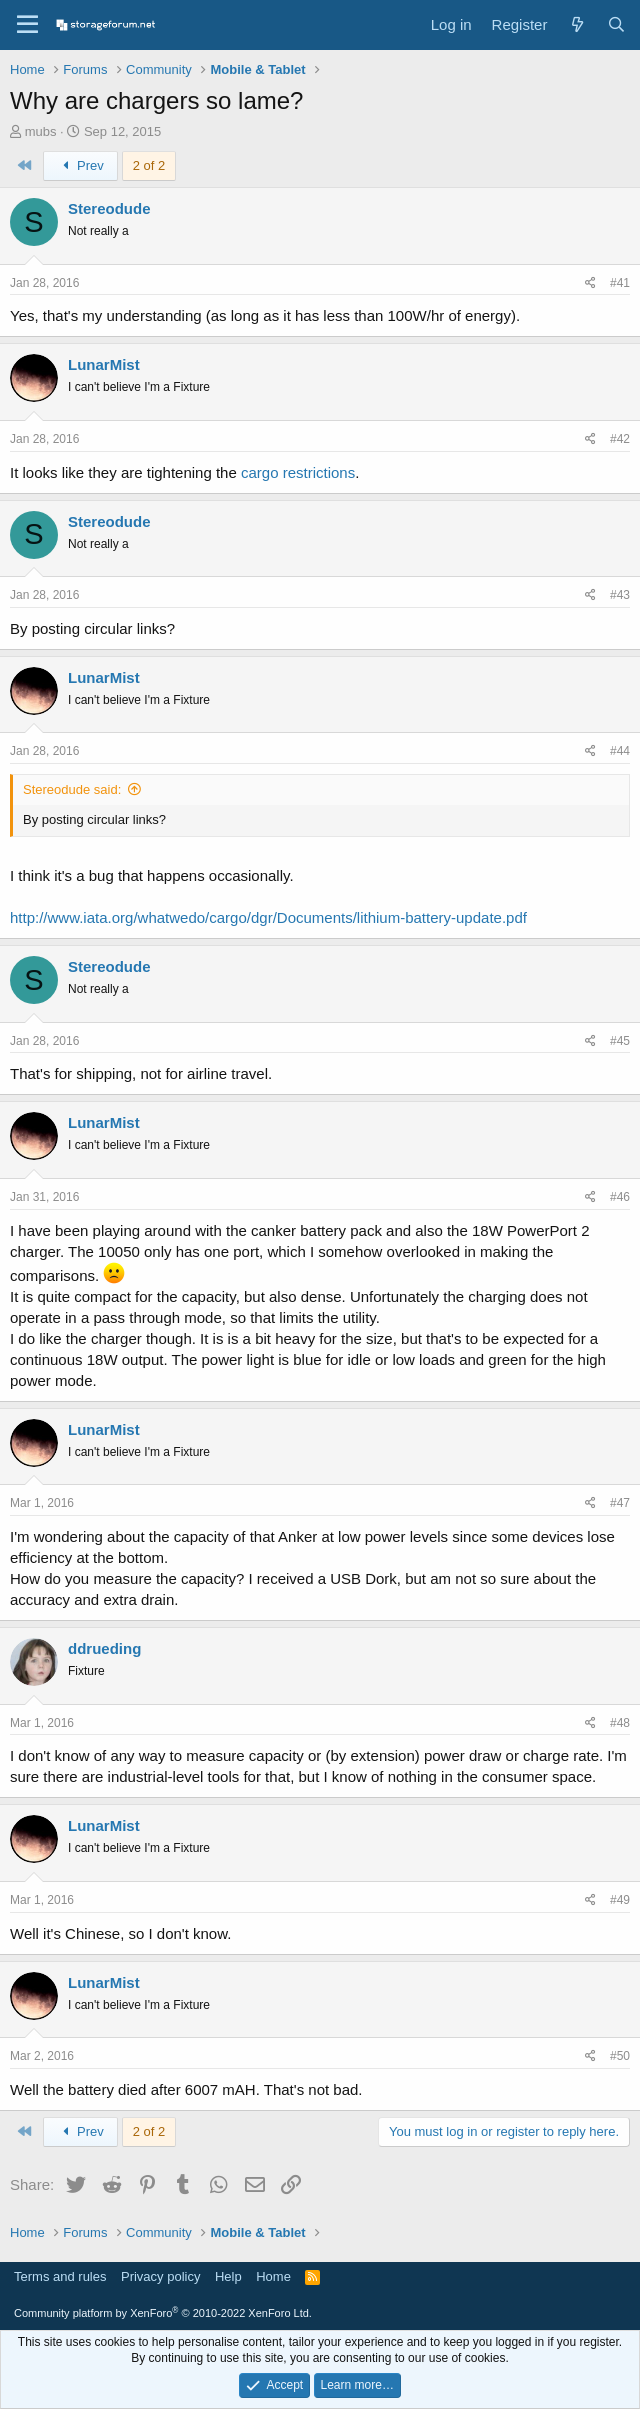 Image resolution: width=640 pixels, height=2409 pixels. Describe the element at coordinates (109, 208) in the screenshot. I see `Stereodude` at that location.